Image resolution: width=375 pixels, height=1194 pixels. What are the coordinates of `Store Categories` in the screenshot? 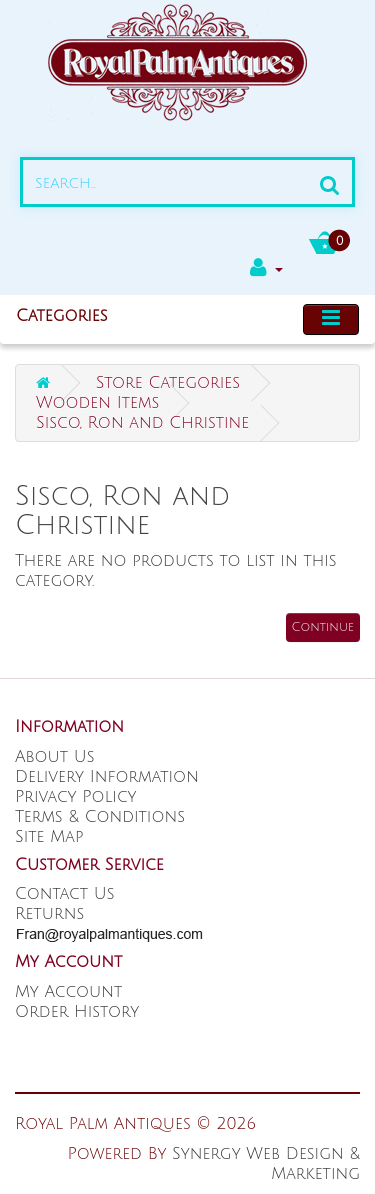 It's located at (168, 383).